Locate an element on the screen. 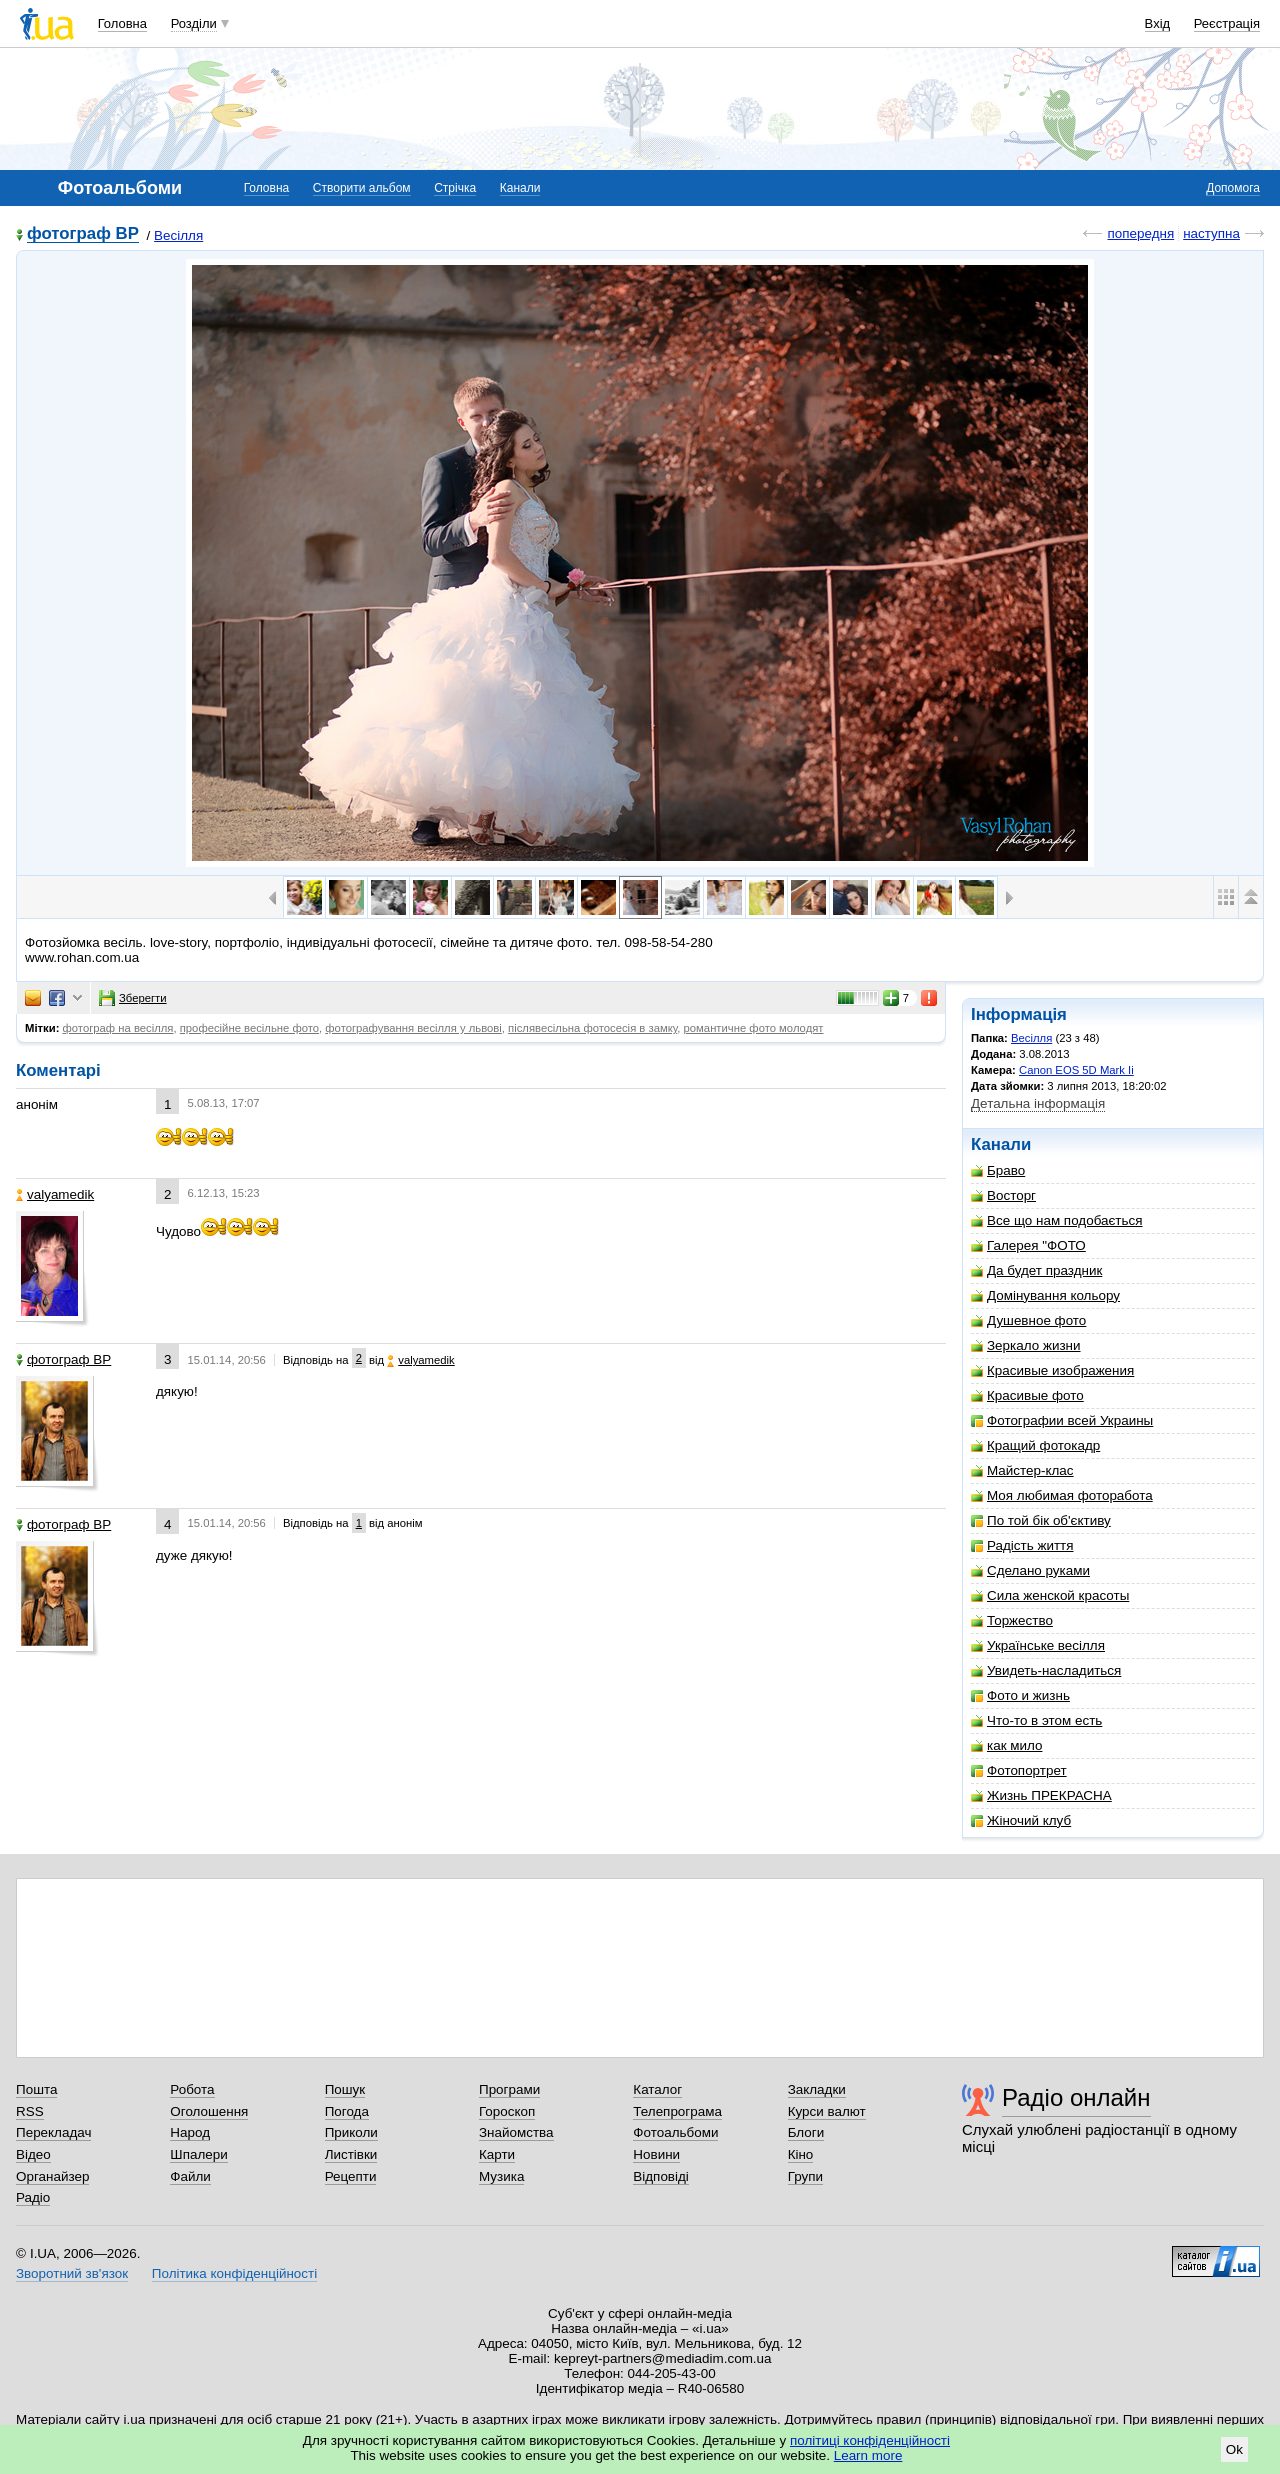 Image resolution: width=1280 pixels, height=2474 pixels. професійне весільне фото is located at coordinates (249, 1028).